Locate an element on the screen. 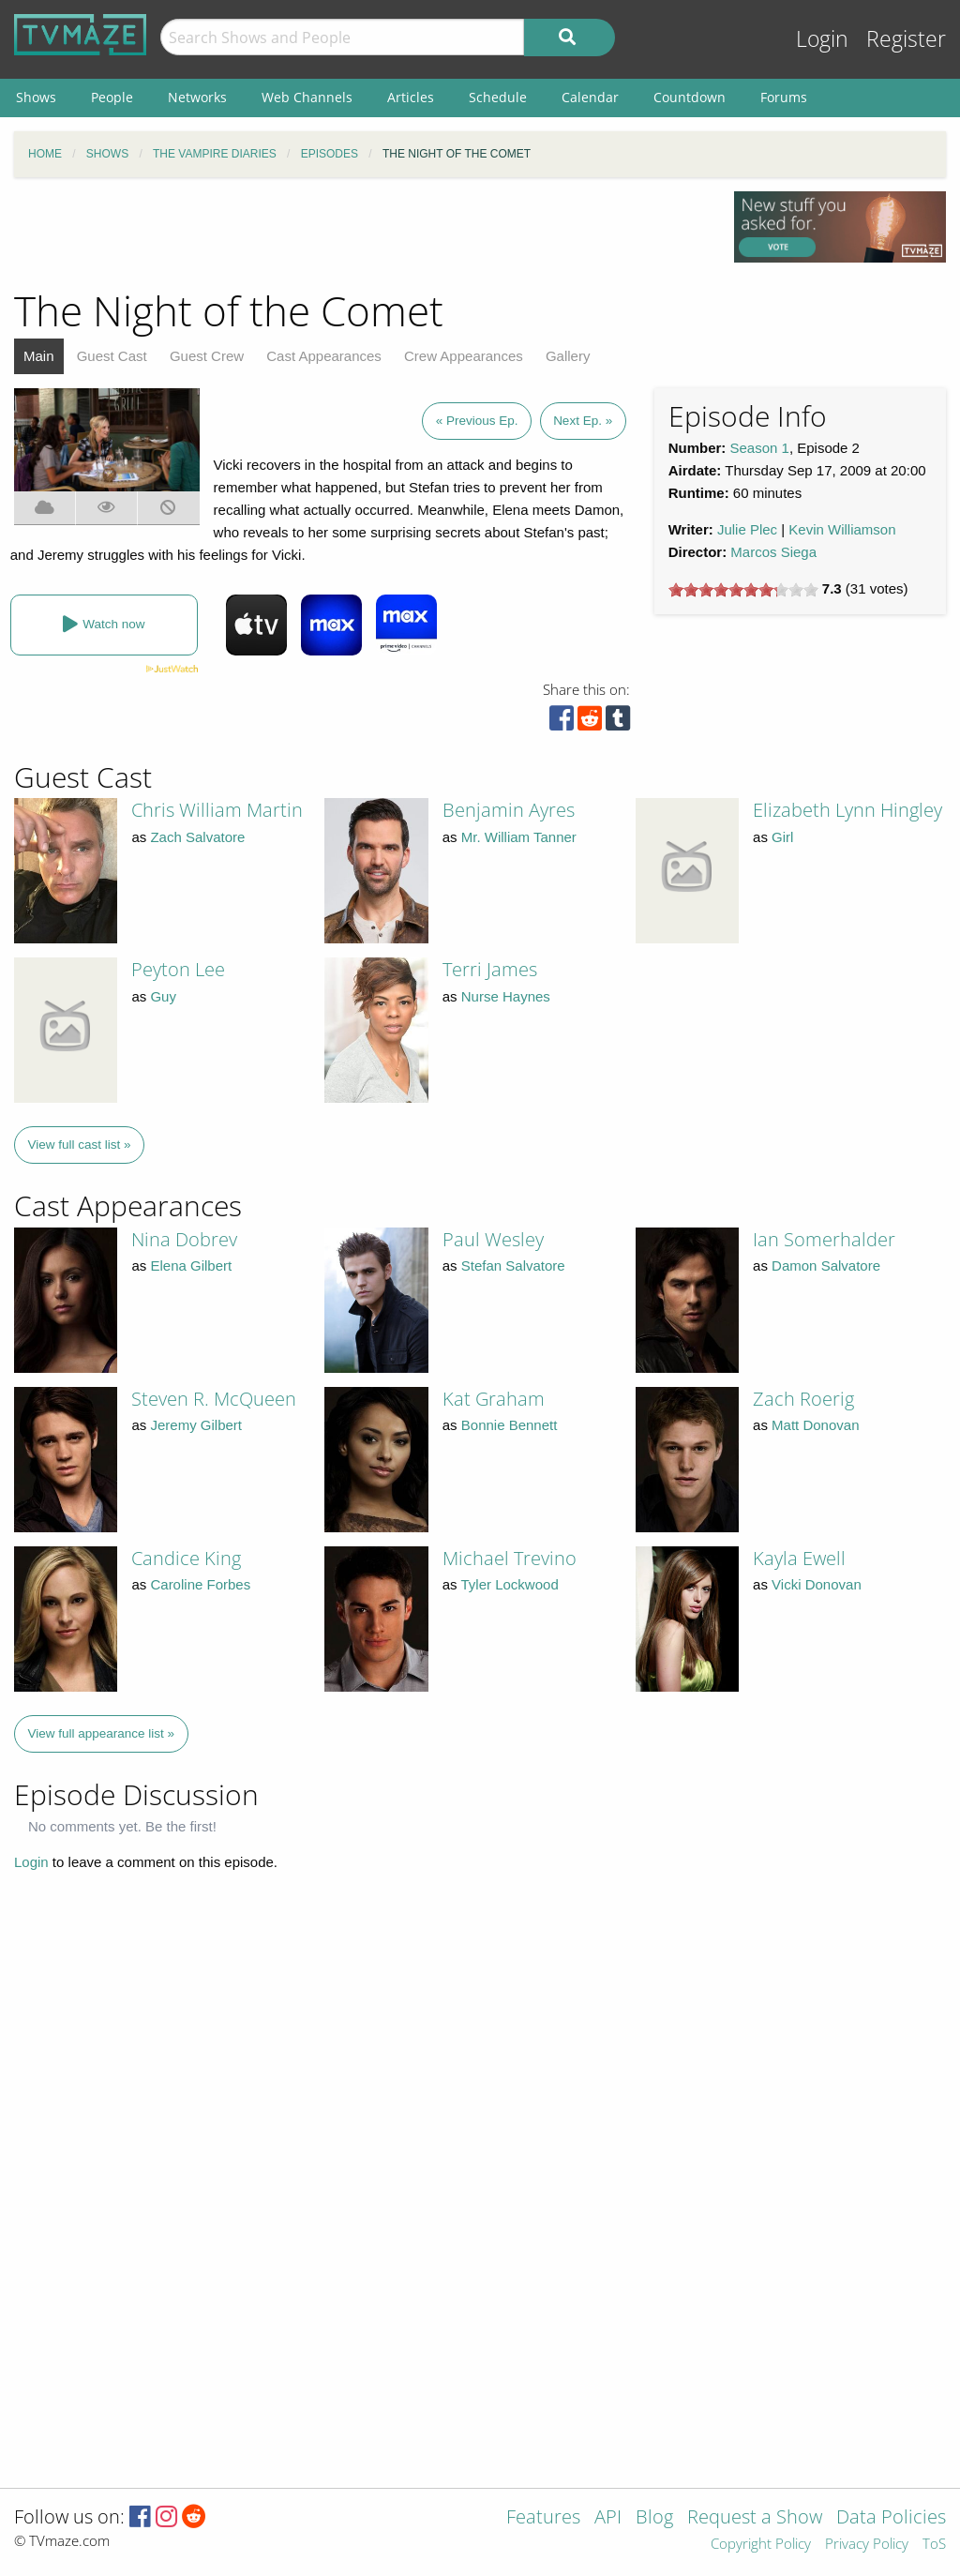 Image resolution: width=960 pixels, height=2576 pixels. Request a Show is located at coordinates (754, 2518).